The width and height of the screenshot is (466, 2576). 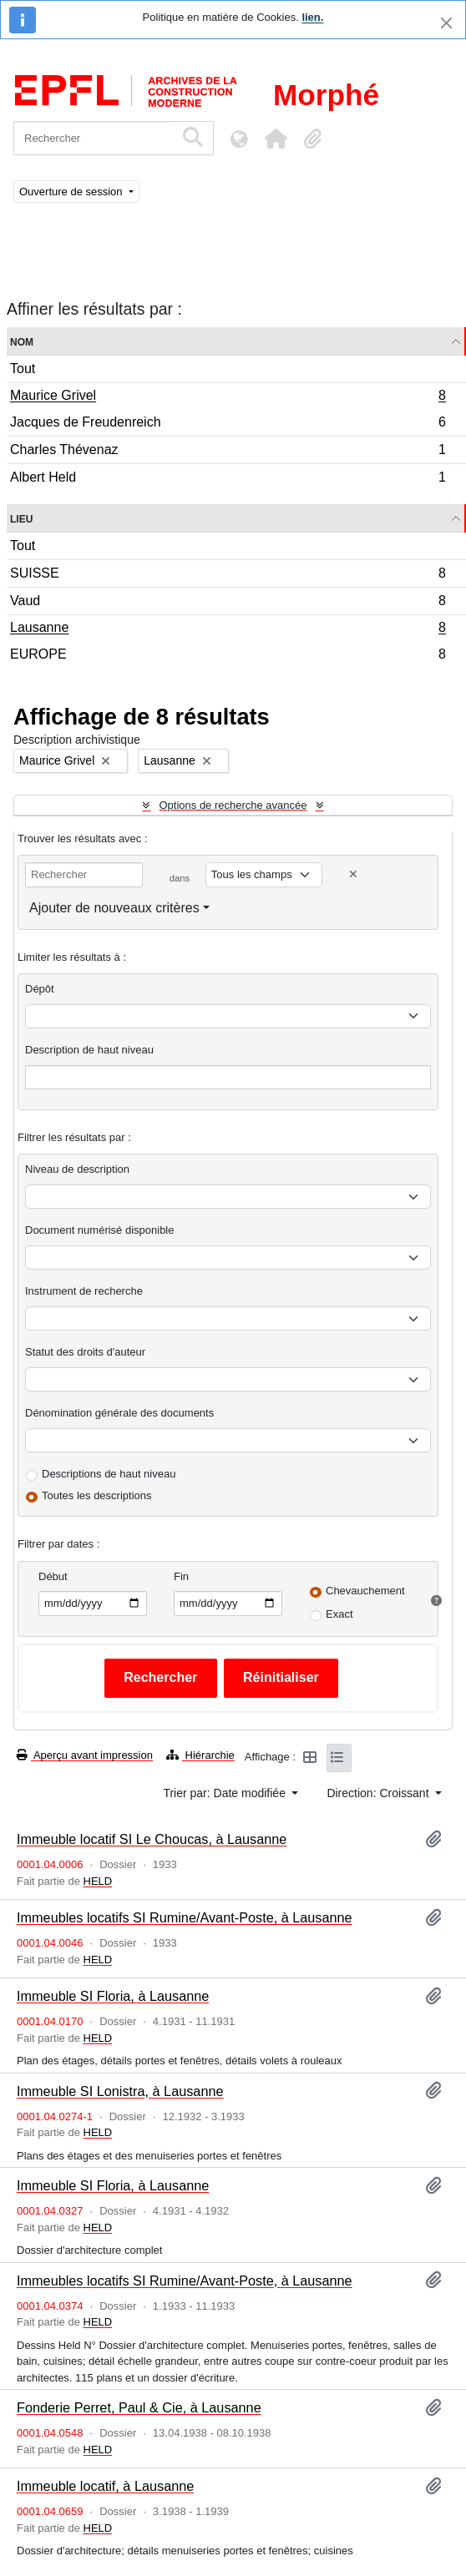 I want to click on Nom, so click(x=21, y=341).